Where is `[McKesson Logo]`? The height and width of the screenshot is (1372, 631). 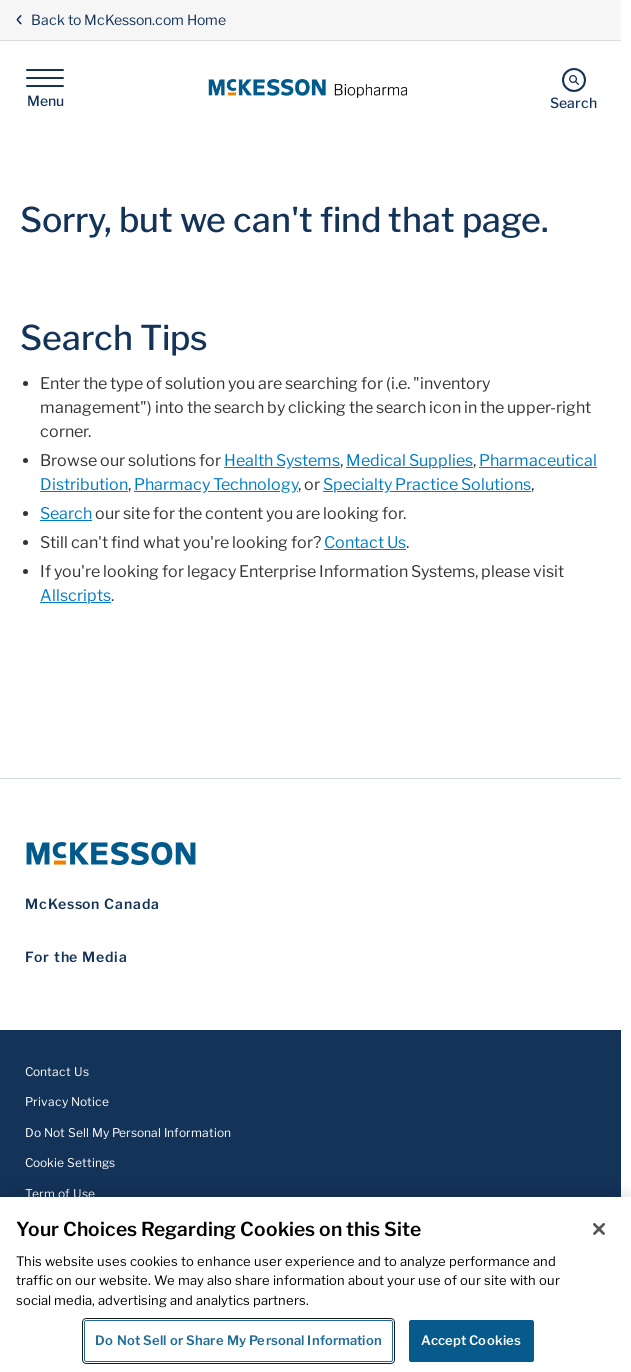
[McKesson Logo] is located at coordinates (310, 853).